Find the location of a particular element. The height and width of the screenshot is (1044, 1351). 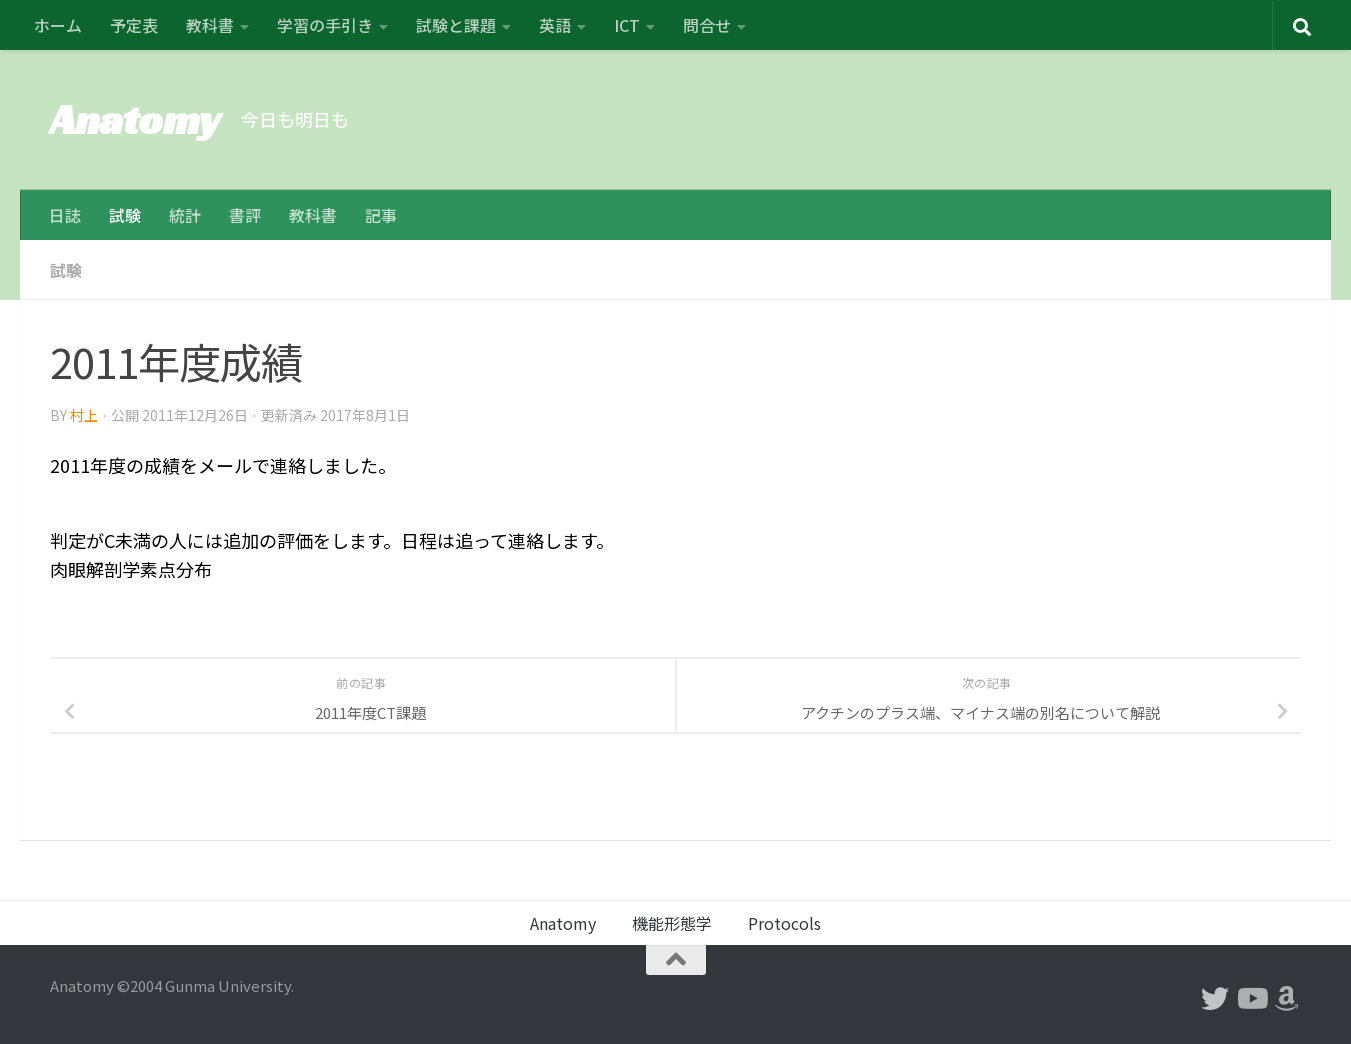

村上 is located at coordinates (84, 415).